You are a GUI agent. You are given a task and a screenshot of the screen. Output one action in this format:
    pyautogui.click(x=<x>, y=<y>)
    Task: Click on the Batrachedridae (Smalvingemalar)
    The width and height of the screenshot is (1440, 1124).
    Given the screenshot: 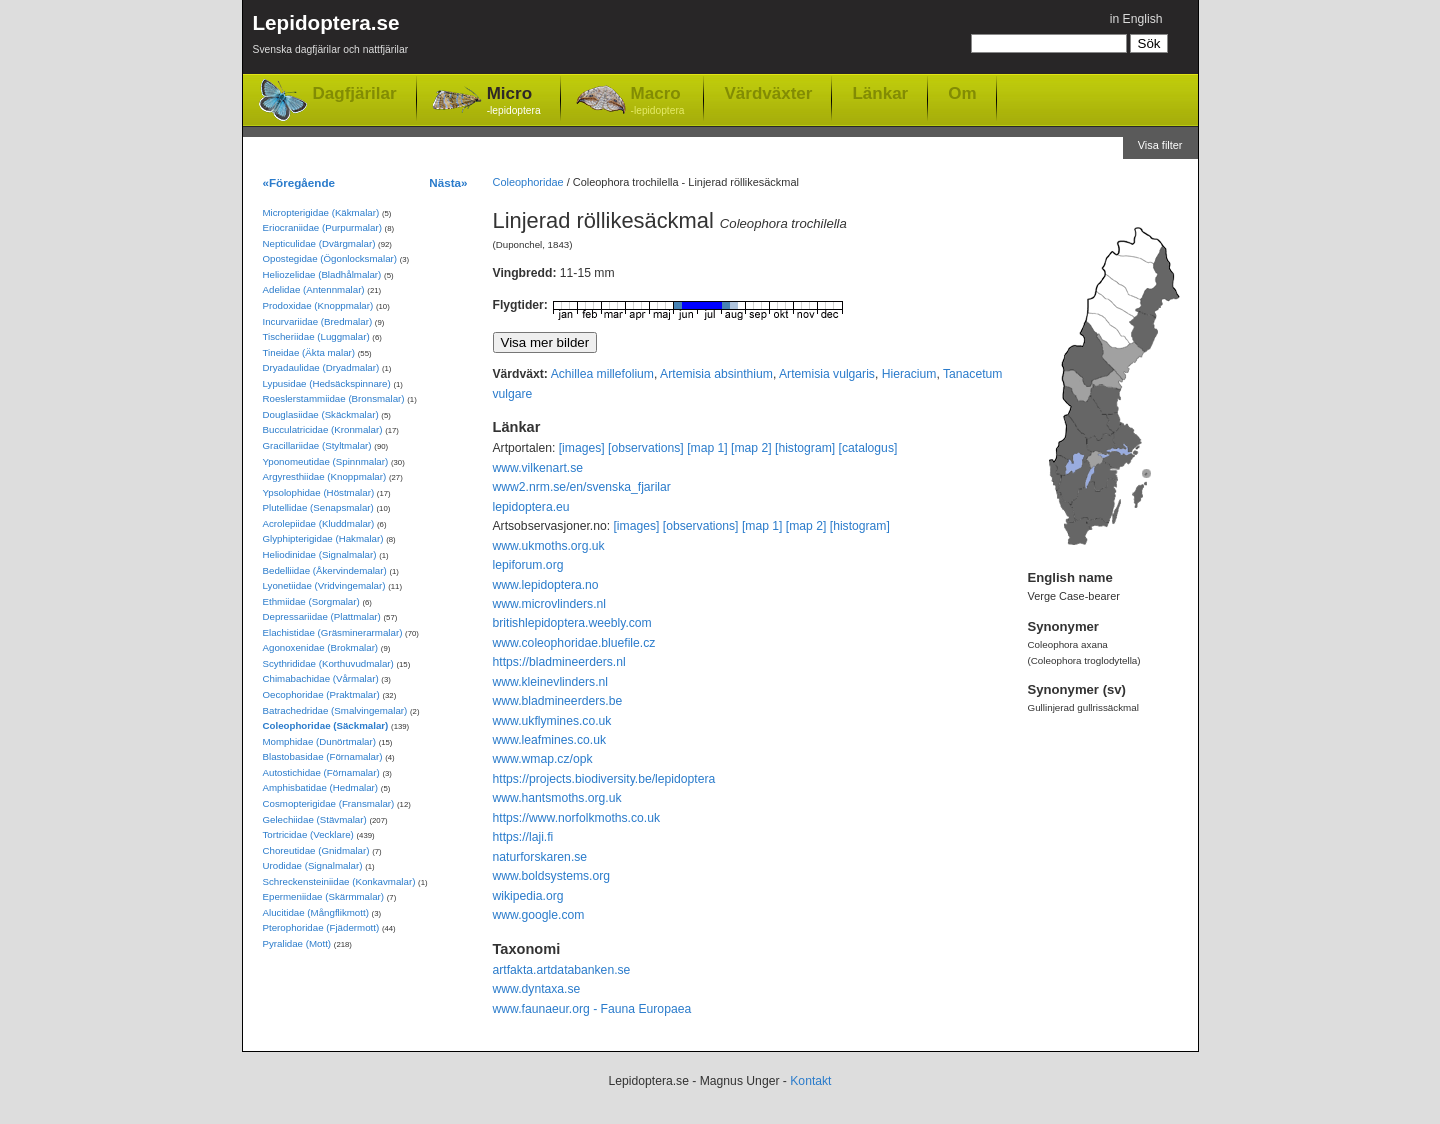 What is the action you would take?
    pyautogui.click(x=335, y=710)
    